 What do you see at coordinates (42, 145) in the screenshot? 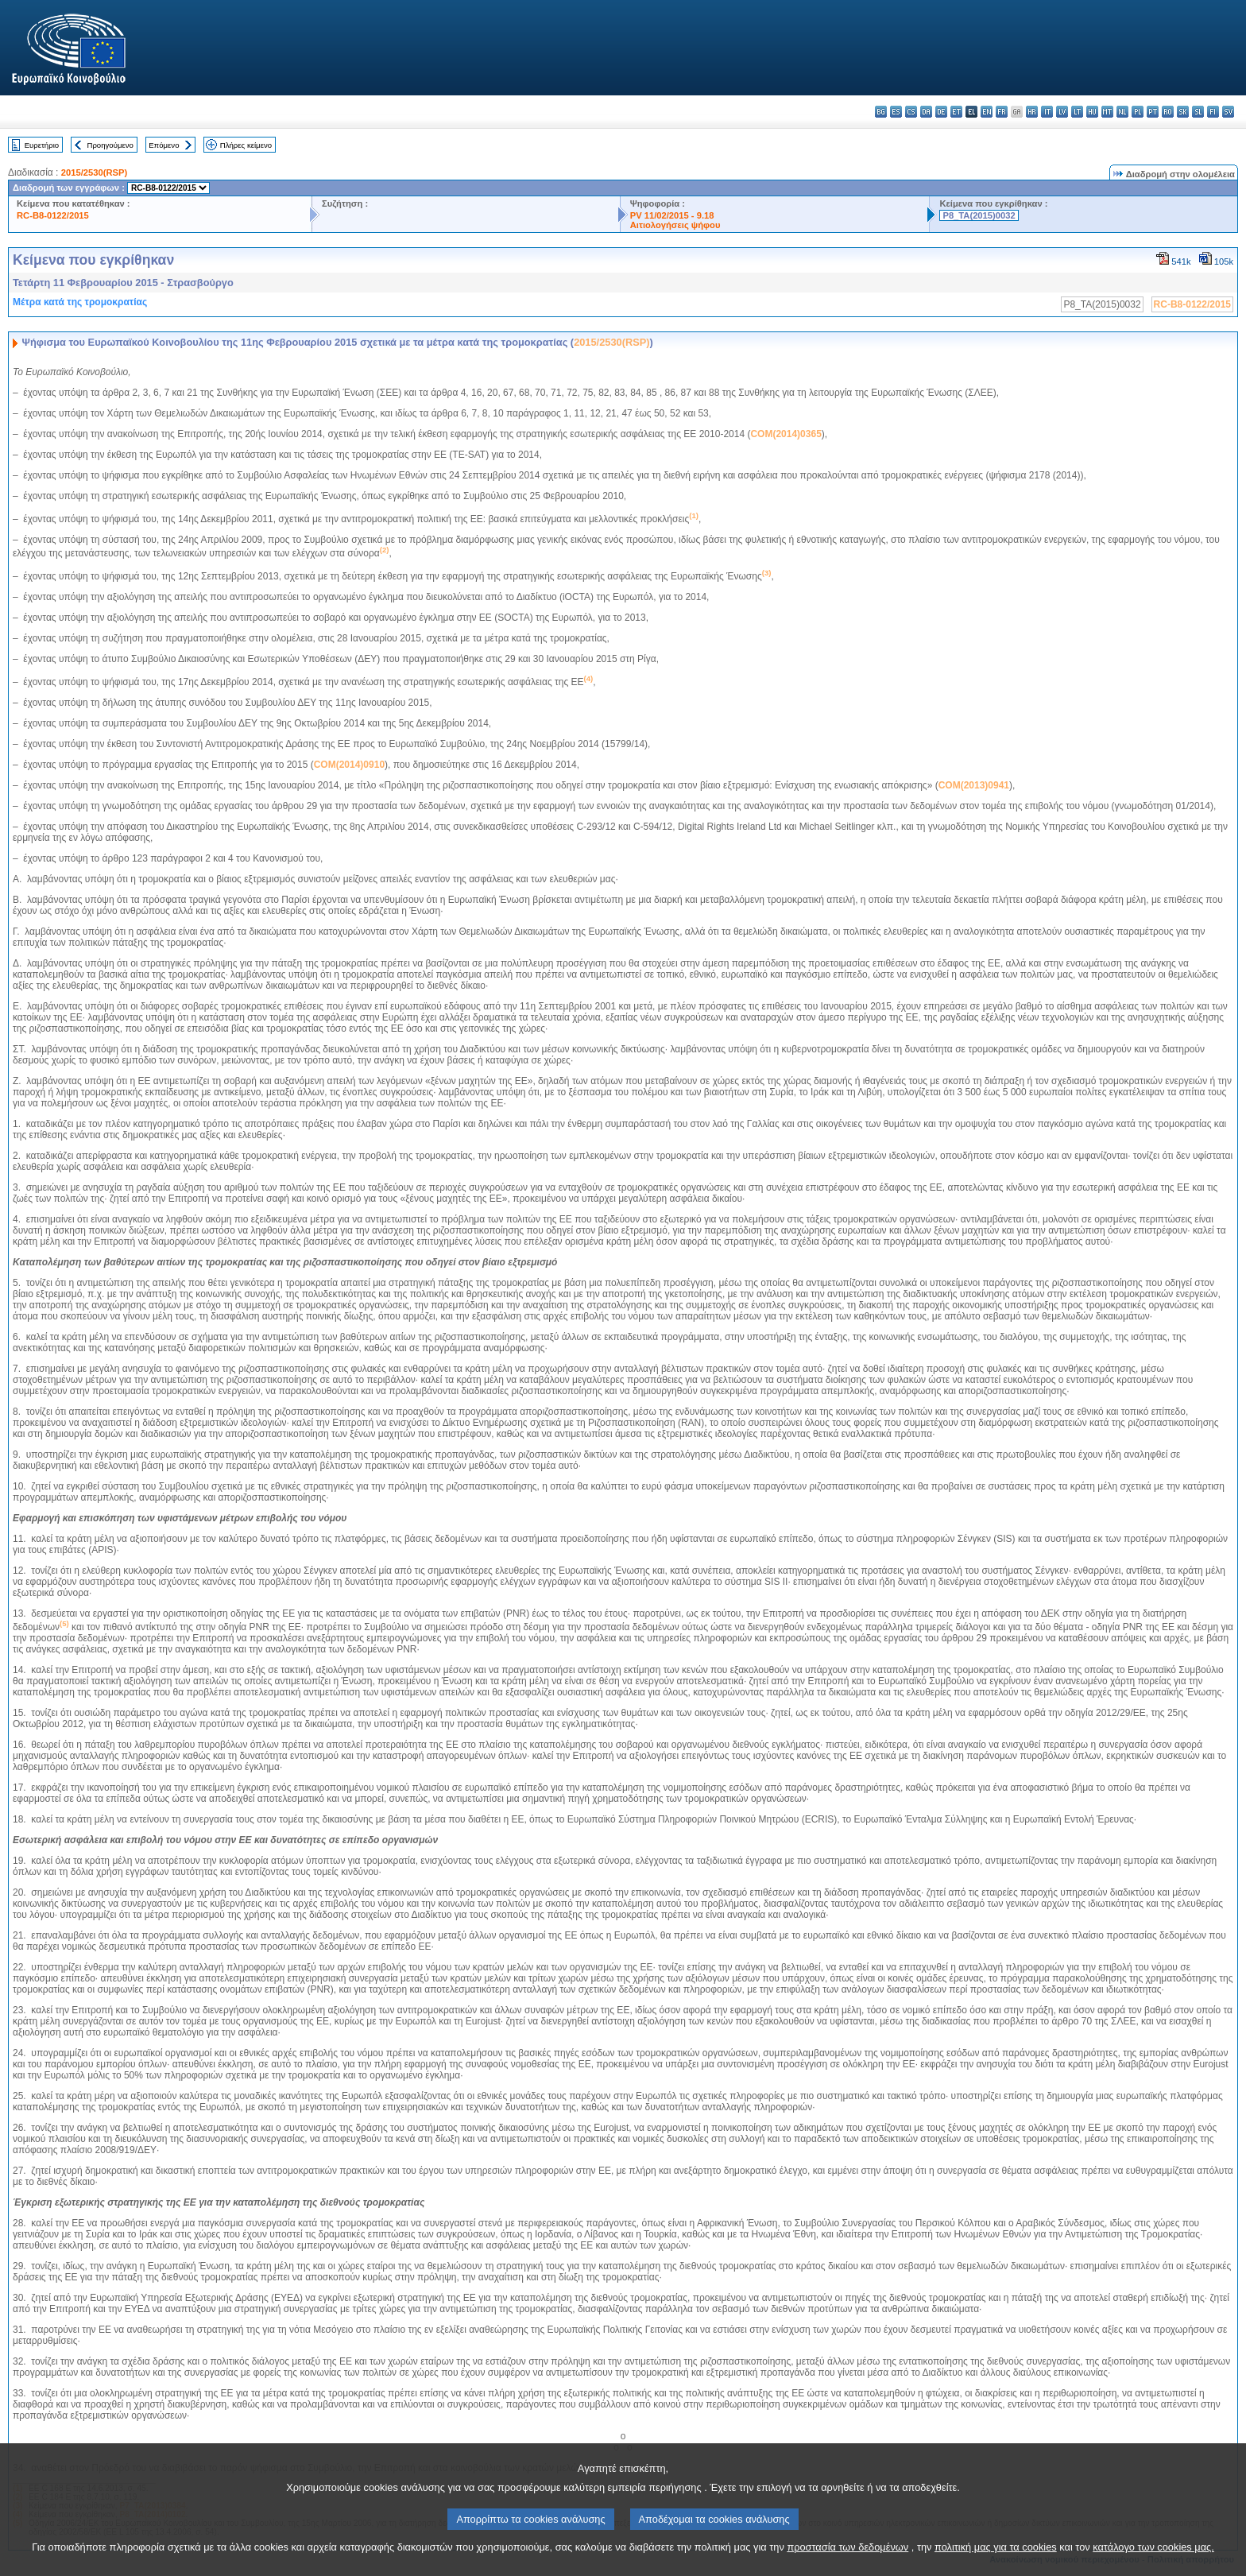
I see `Ευρετήριο` at bounding box center [42, 145].